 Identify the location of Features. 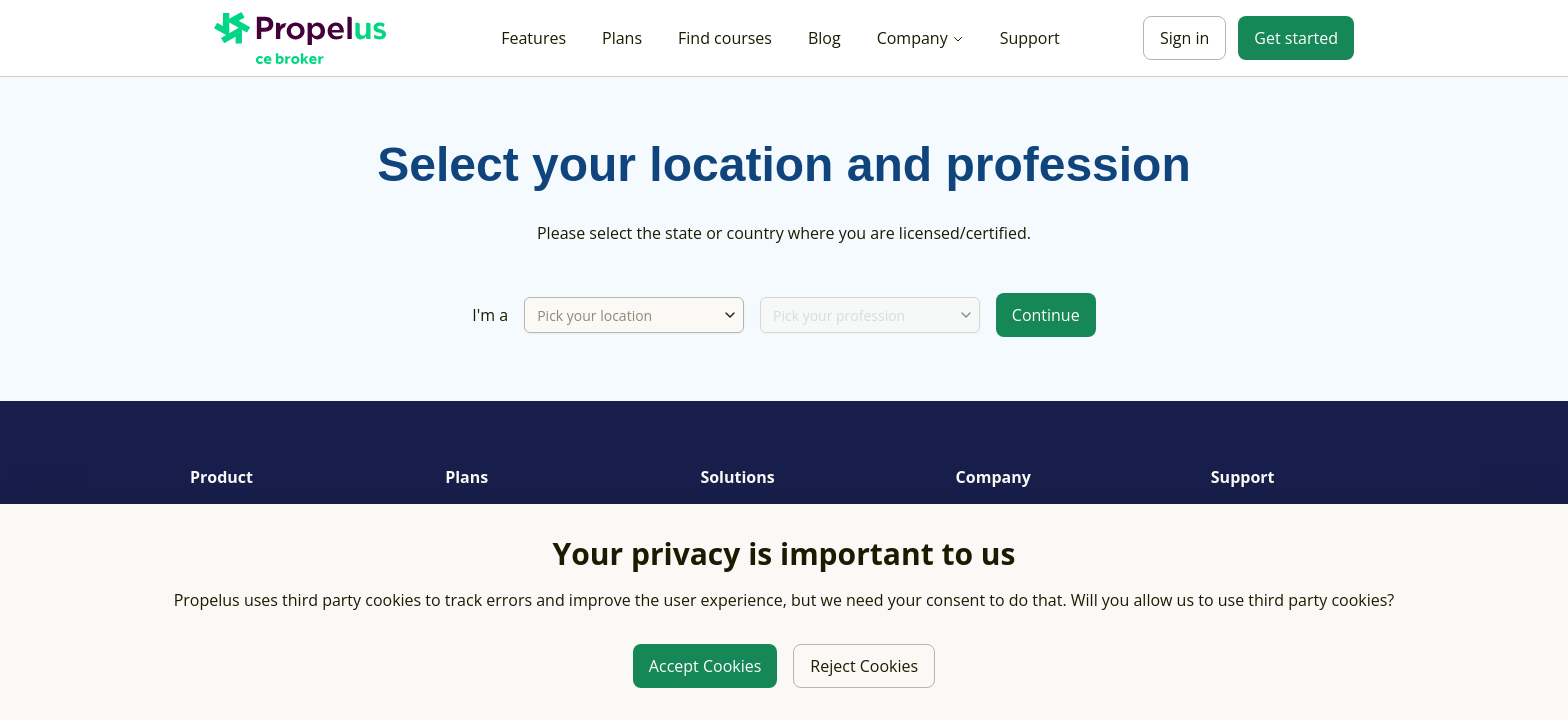
(533, 38).